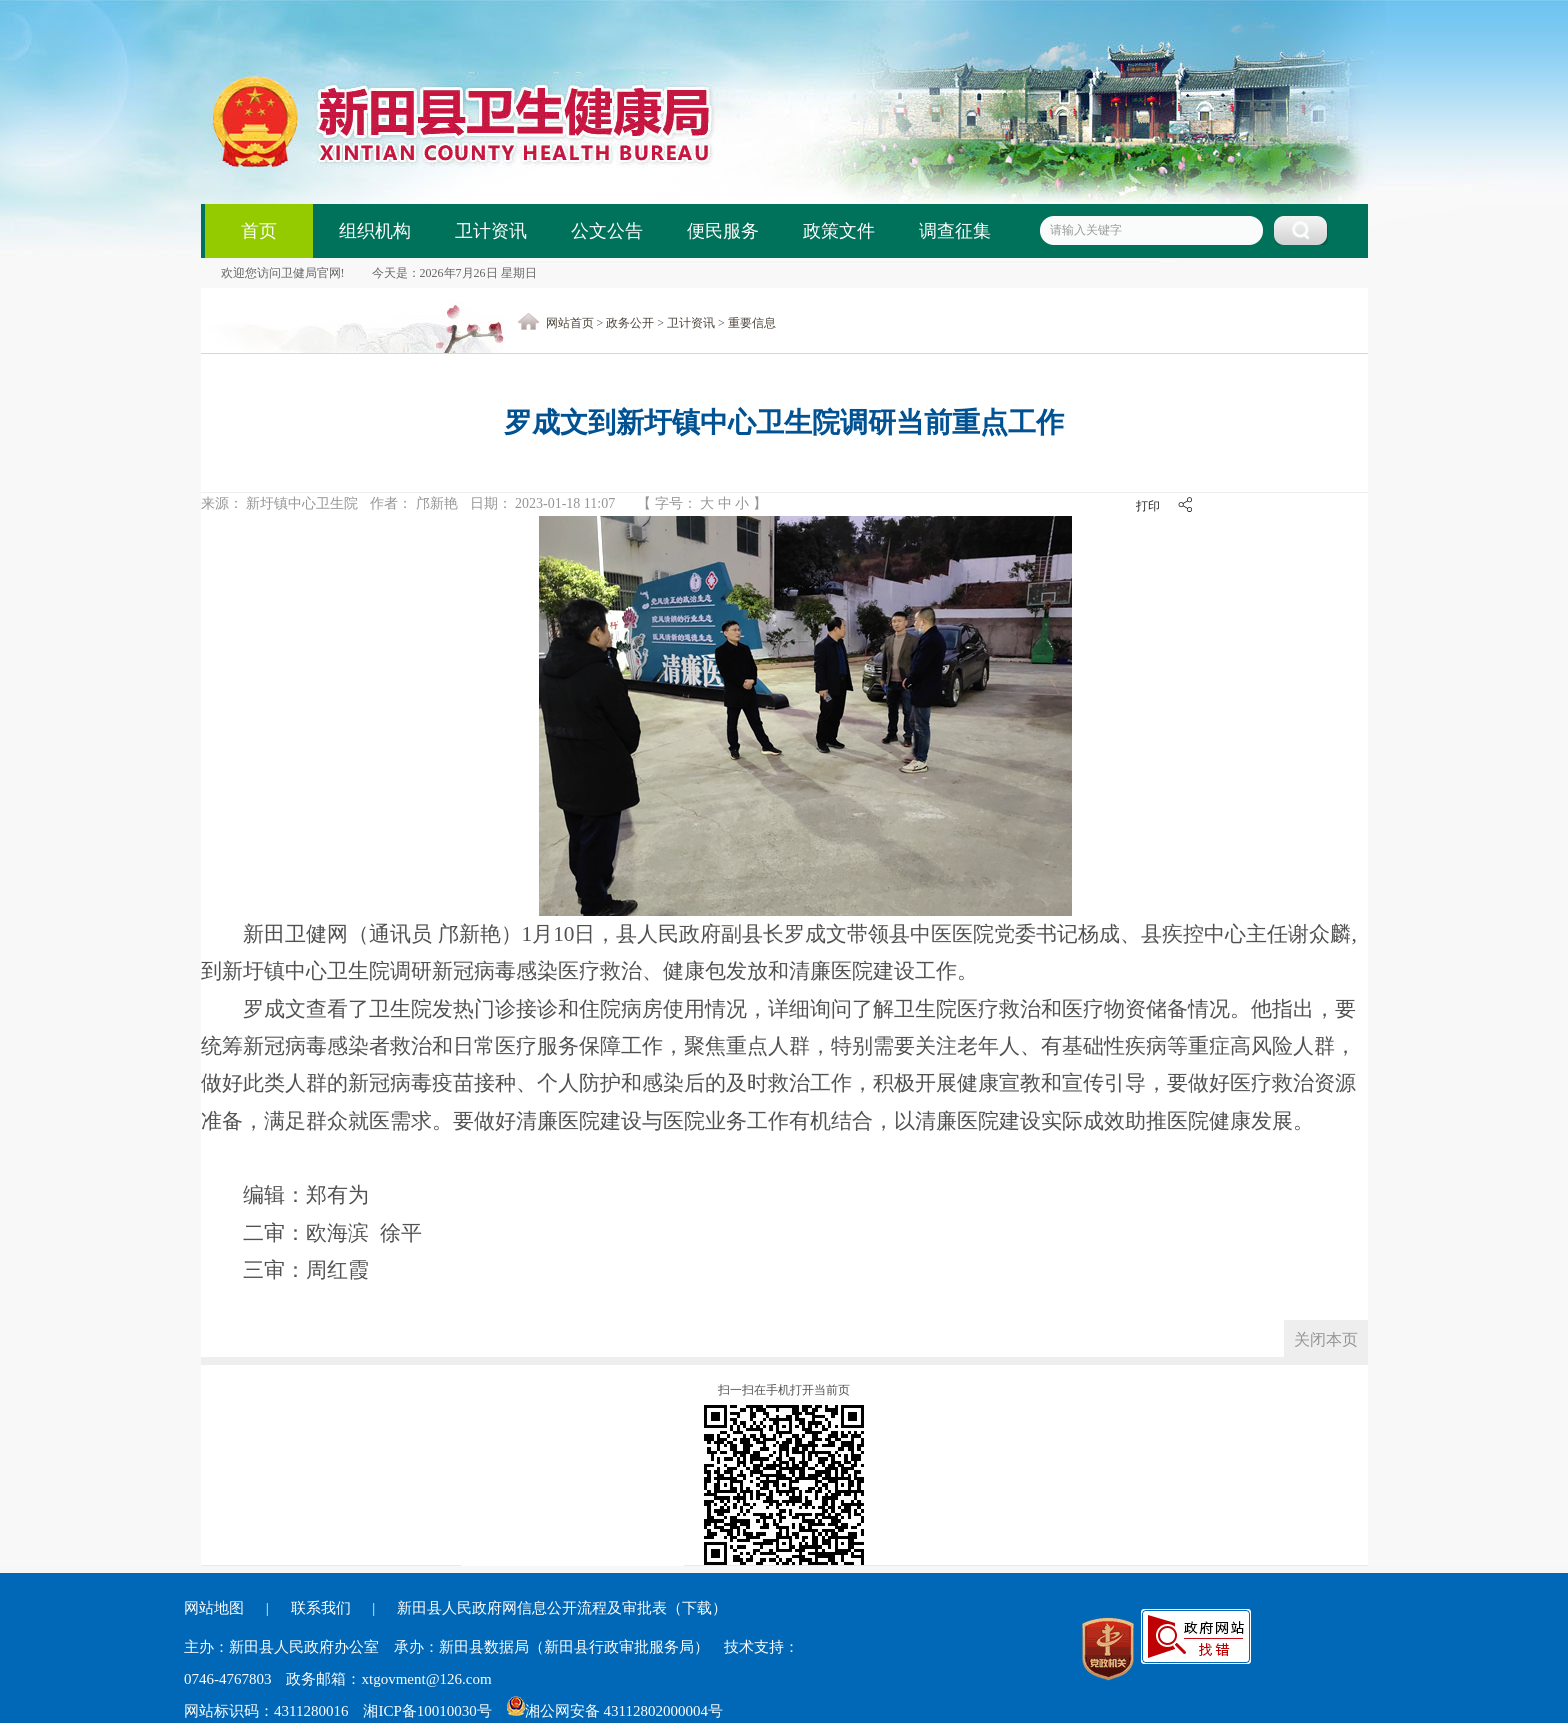 This screenshot has height=1723, width=1568. Describe the element at coordinates (839, 231) in the screenshot. I see `政策文件` at that location.